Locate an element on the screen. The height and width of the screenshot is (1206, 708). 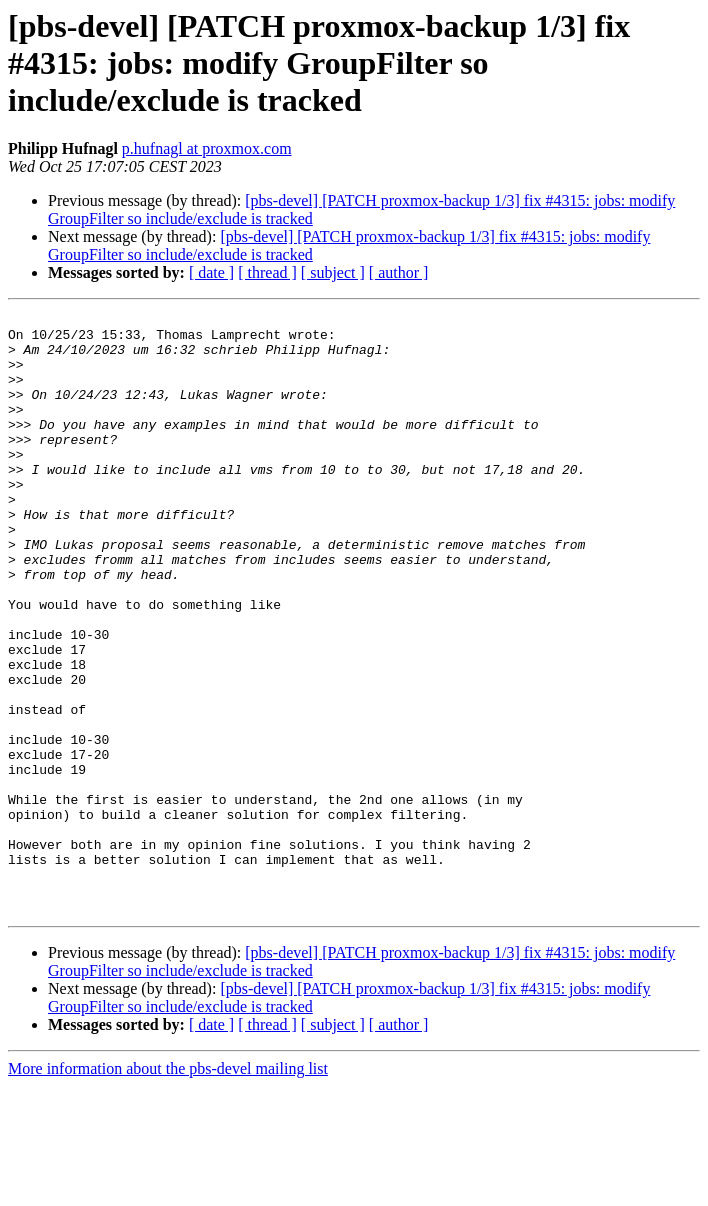
[ subject ] is located at coordinates (333, 272).